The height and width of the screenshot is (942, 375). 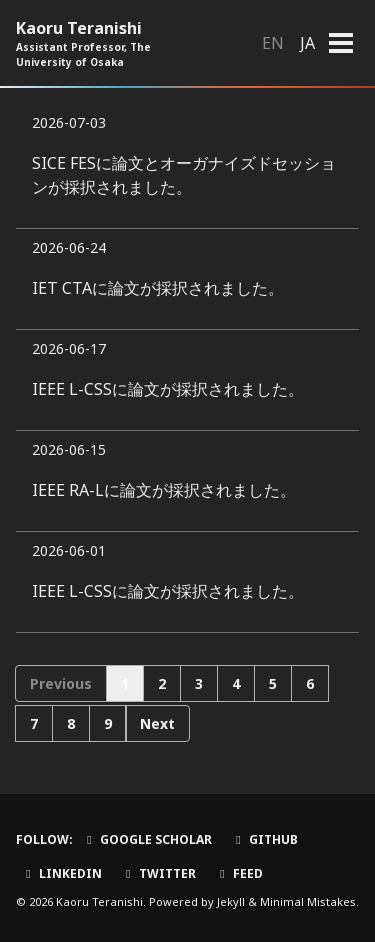 I want to click on GitHub, so click(x=264, y=839).